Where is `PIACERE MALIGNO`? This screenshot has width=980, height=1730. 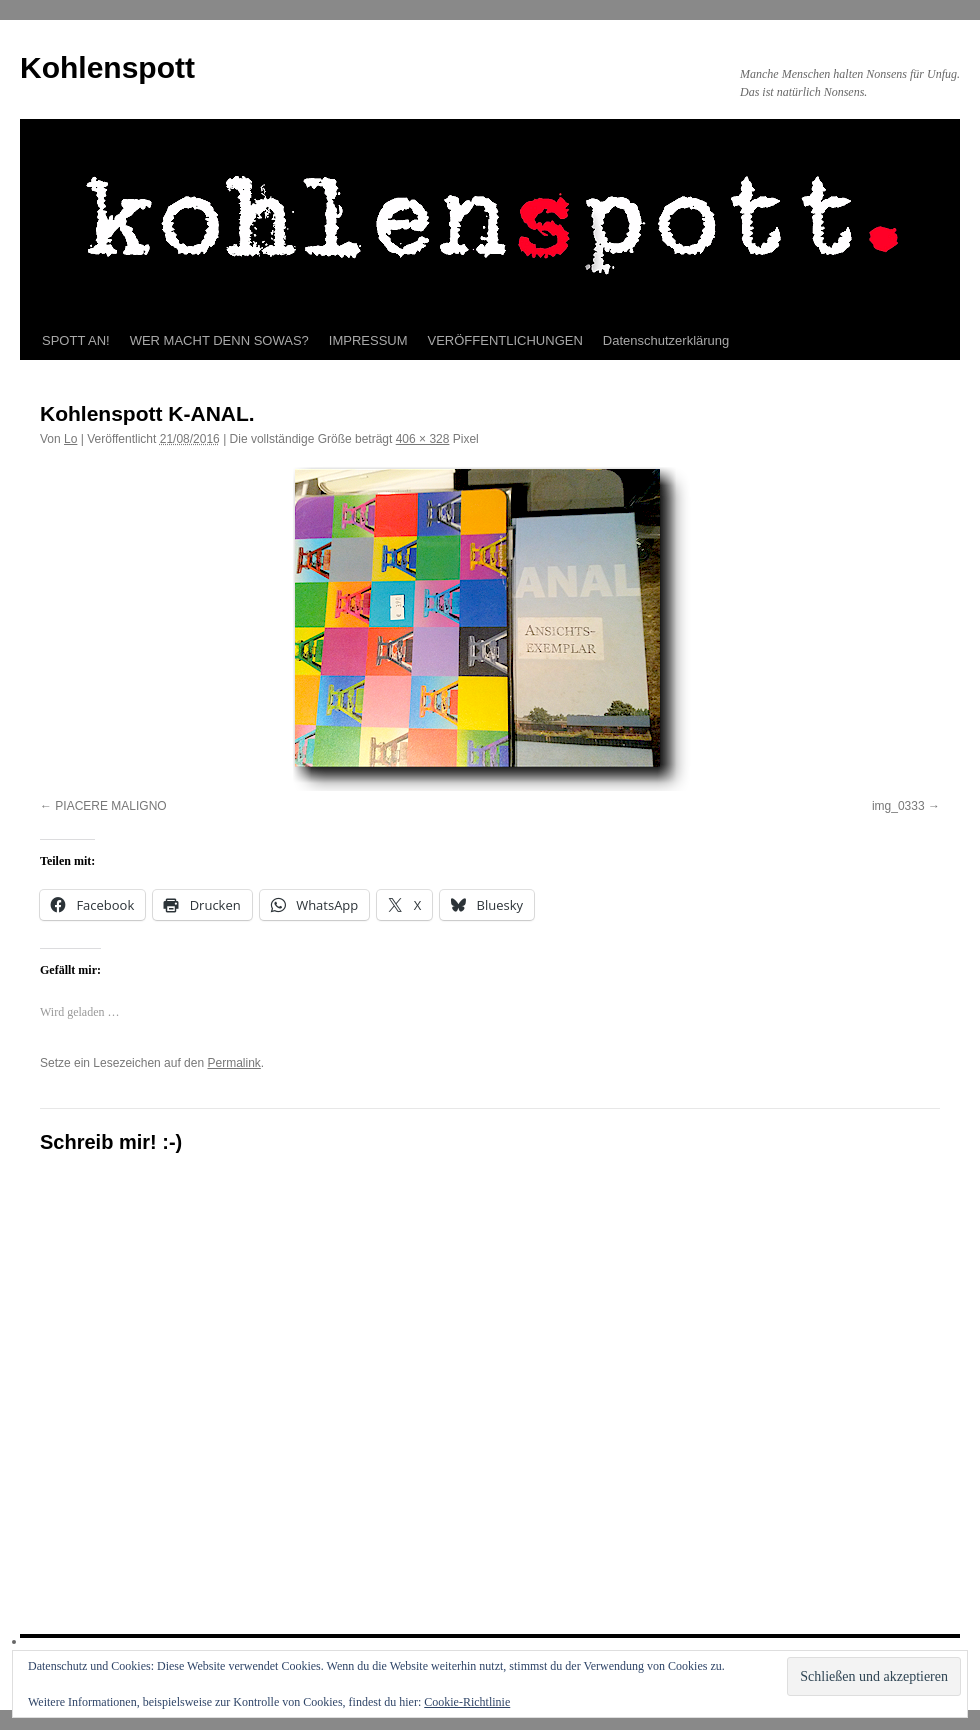
PIACERE MALIGNO is located at coordinates (110, 806).